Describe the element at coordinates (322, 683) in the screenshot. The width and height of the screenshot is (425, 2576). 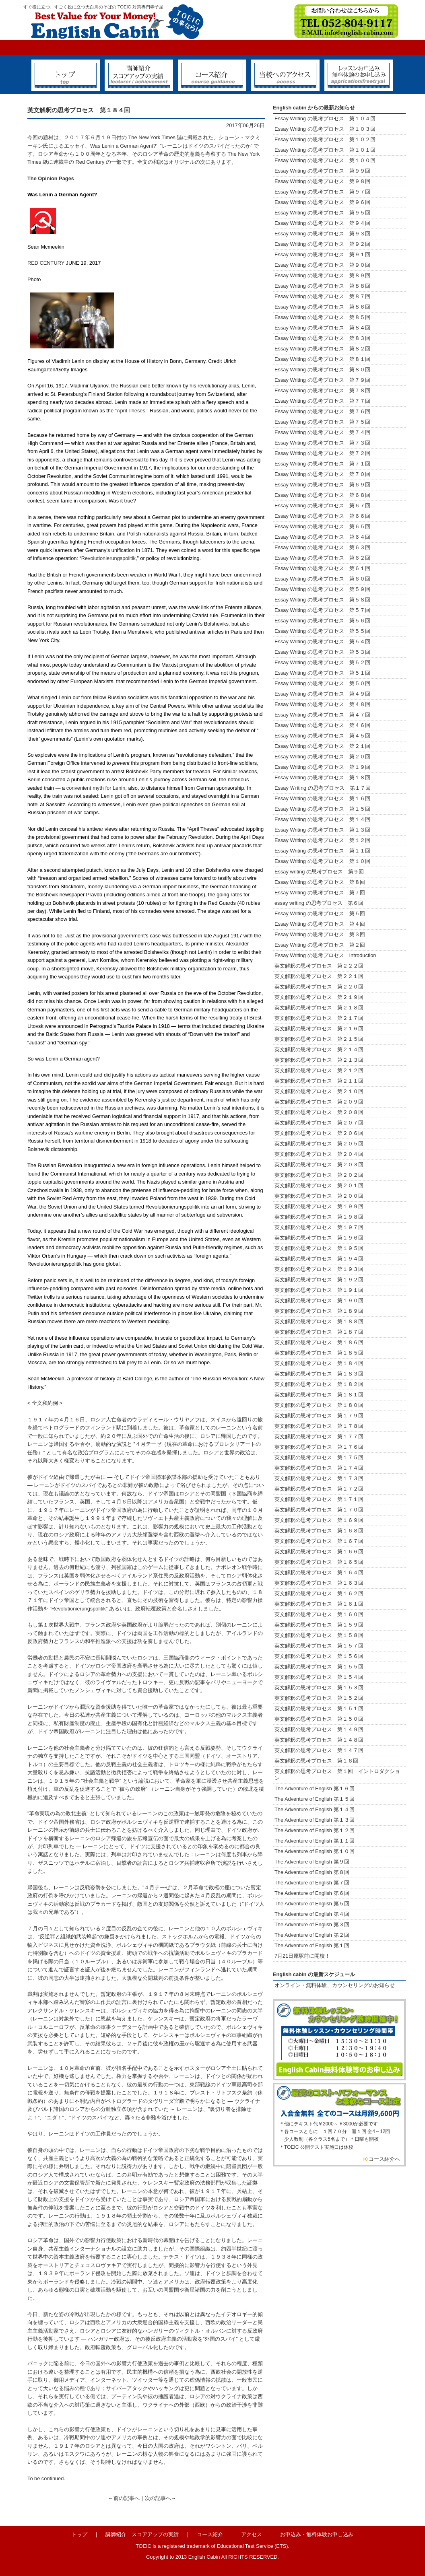
I see `Essay Writing の思考プロセス 第５０回` at that location.